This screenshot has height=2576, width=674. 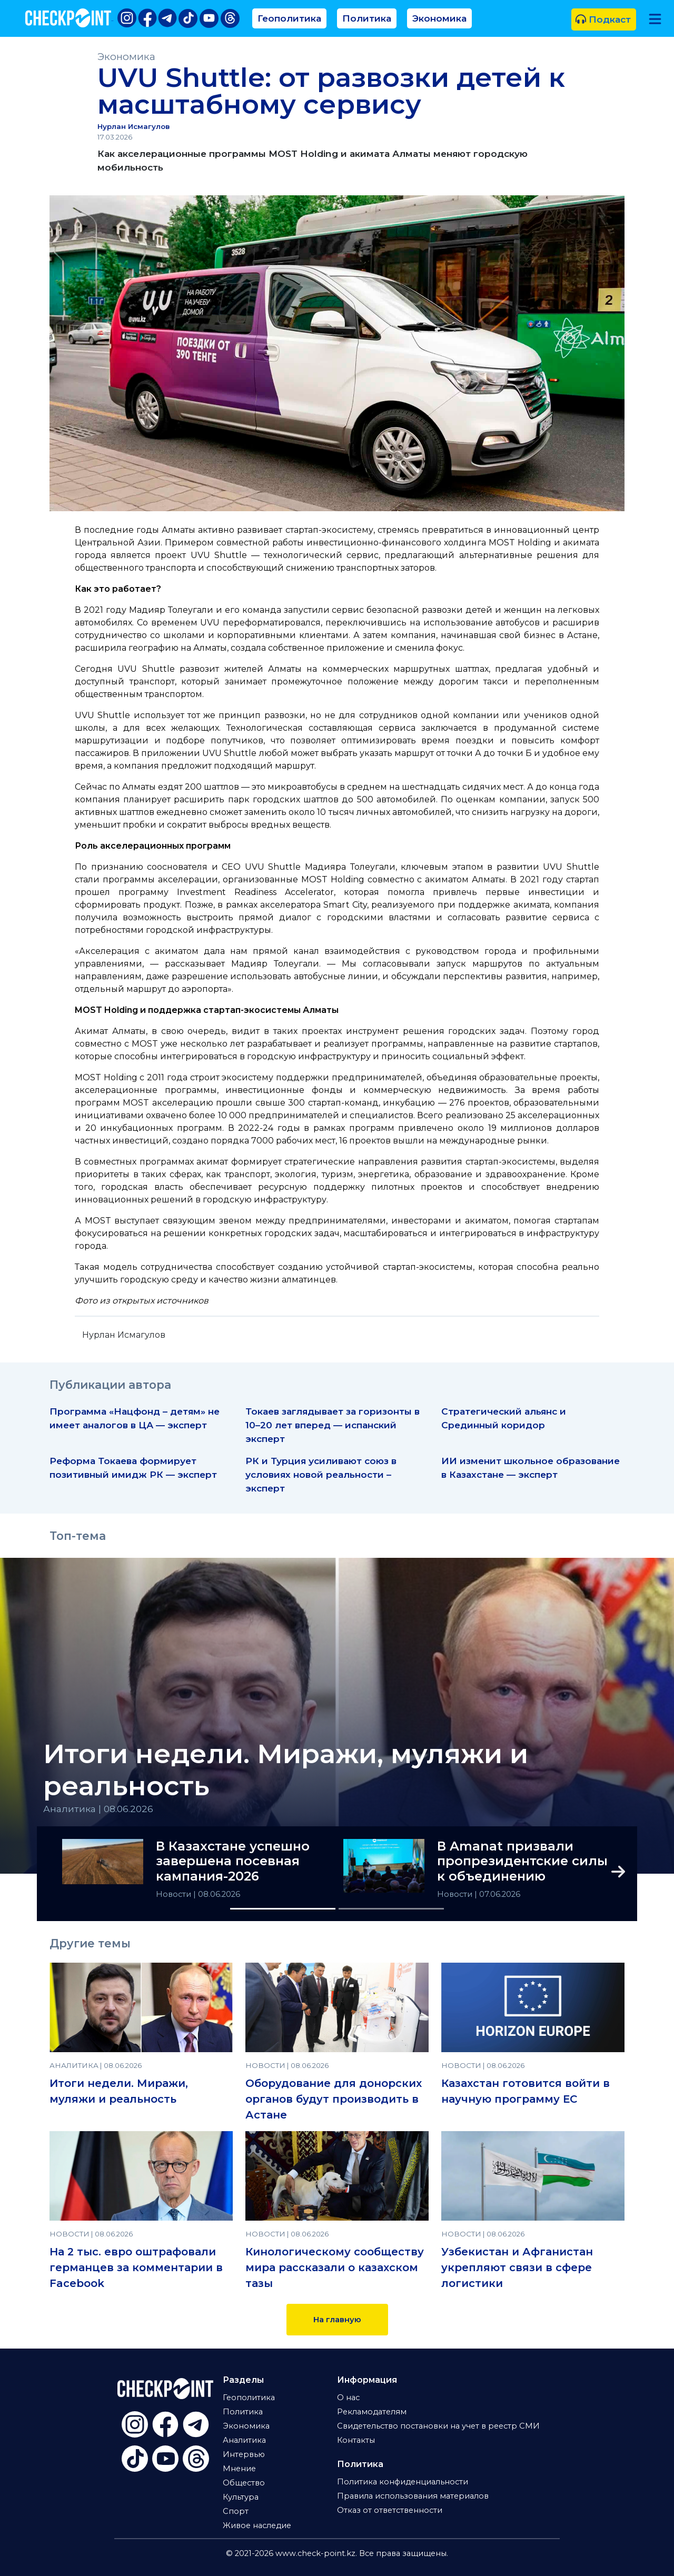 What do you see at coordinates (517, 2267) in the screenshot?
I see `Узбекистан и Афганистан укрепляют связи в сфере логистики` at bounding box center [517, 2267].